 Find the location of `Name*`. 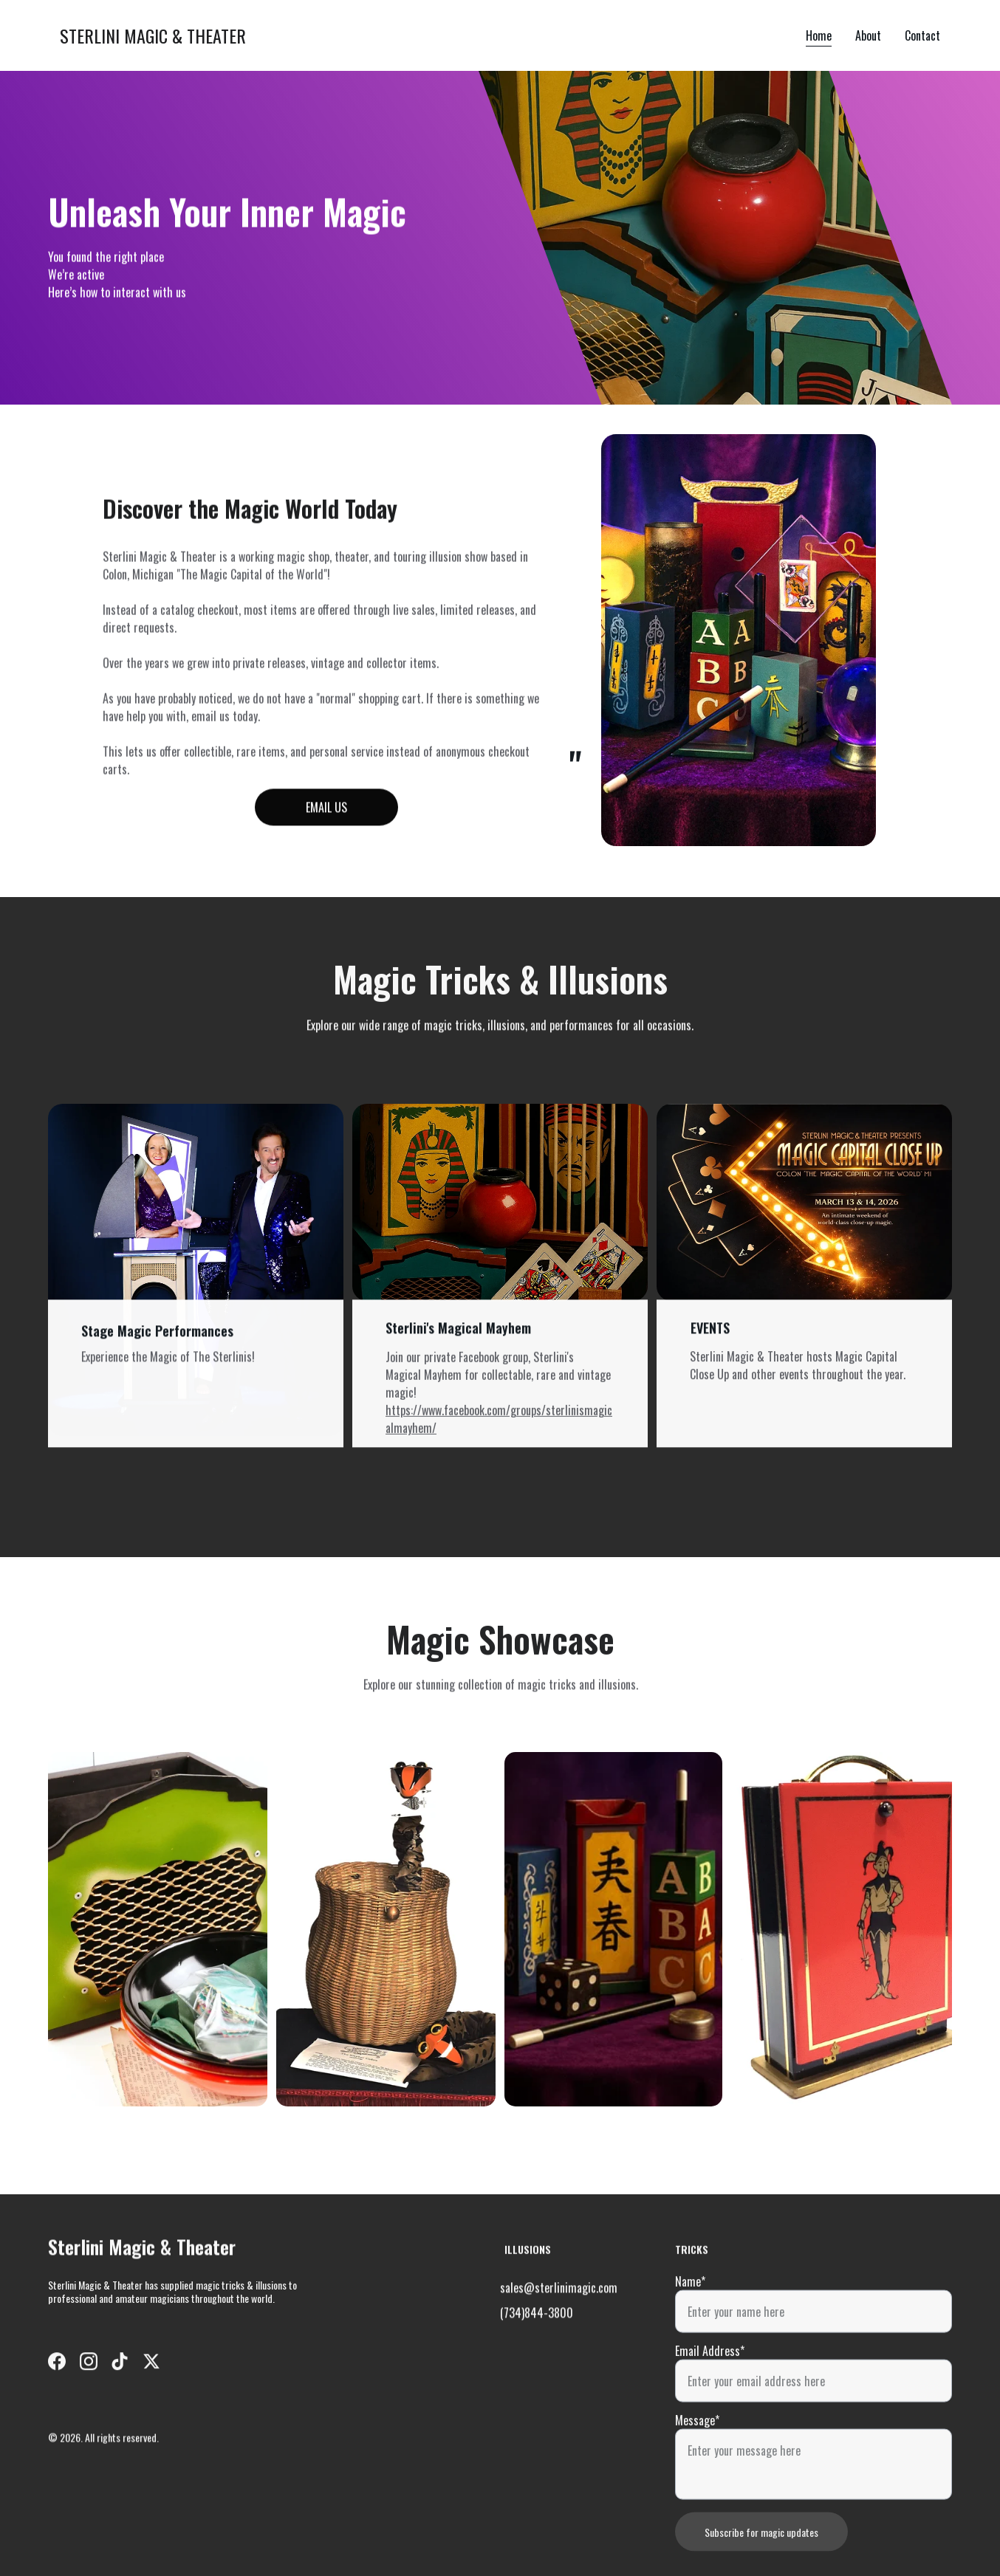

Name* is located at coordinates (690, 2321).